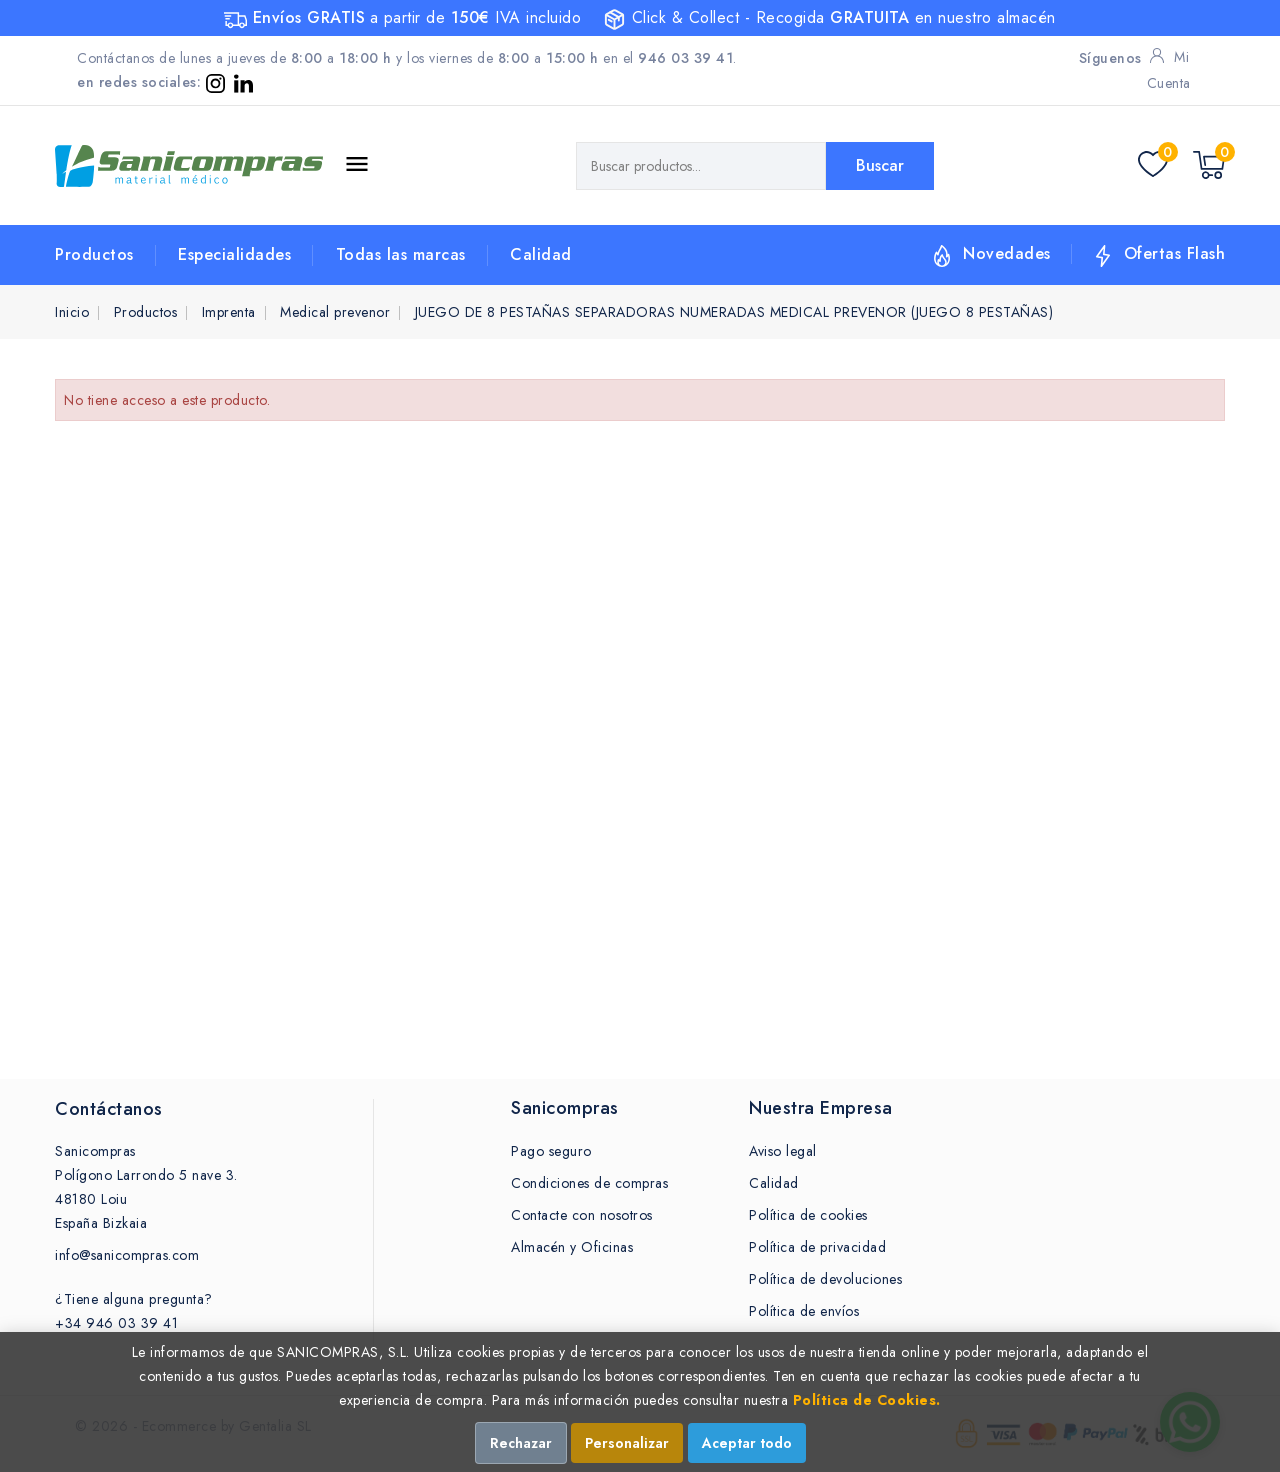 This screenshot has width=1280, height=1472. What do you see at coordinates (867, 1400) in the screenshot?
I see `Política de Cookies.` at bounding box center [867, 1400].